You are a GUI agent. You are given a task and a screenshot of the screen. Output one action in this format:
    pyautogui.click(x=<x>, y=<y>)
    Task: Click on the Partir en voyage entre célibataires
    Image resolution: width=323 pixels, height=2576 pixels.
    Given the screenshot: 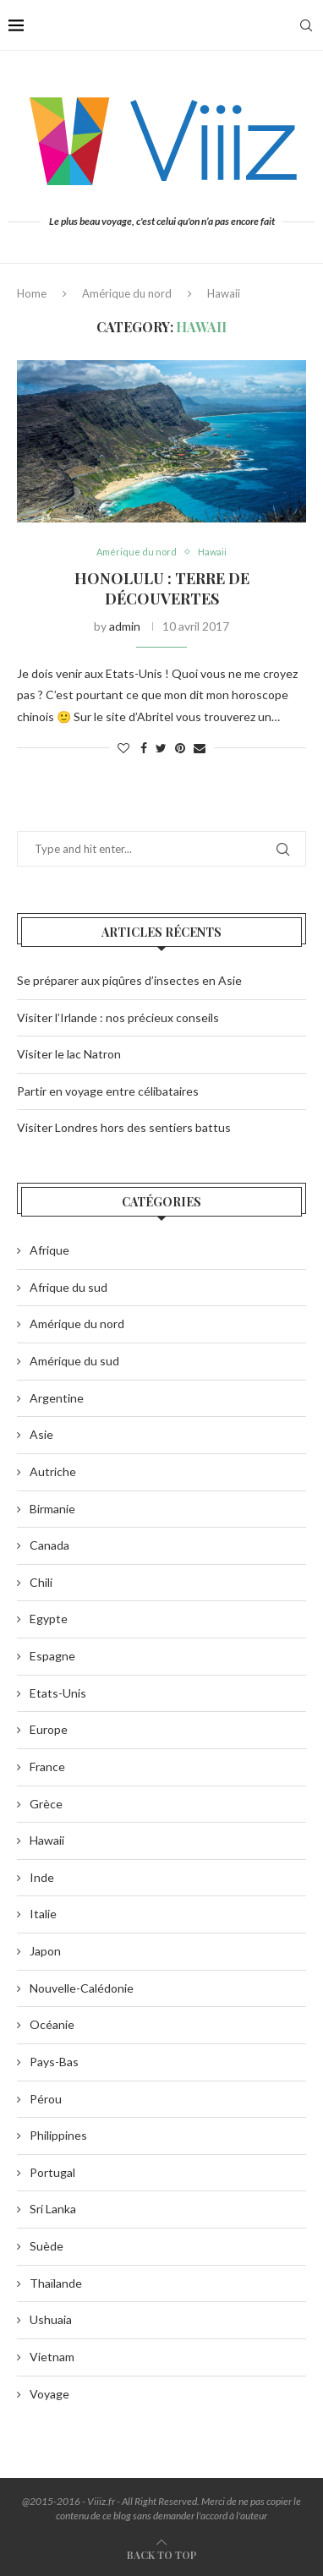 What is the action you would take?
    pyautogui.click(x=108, y=1091)
    